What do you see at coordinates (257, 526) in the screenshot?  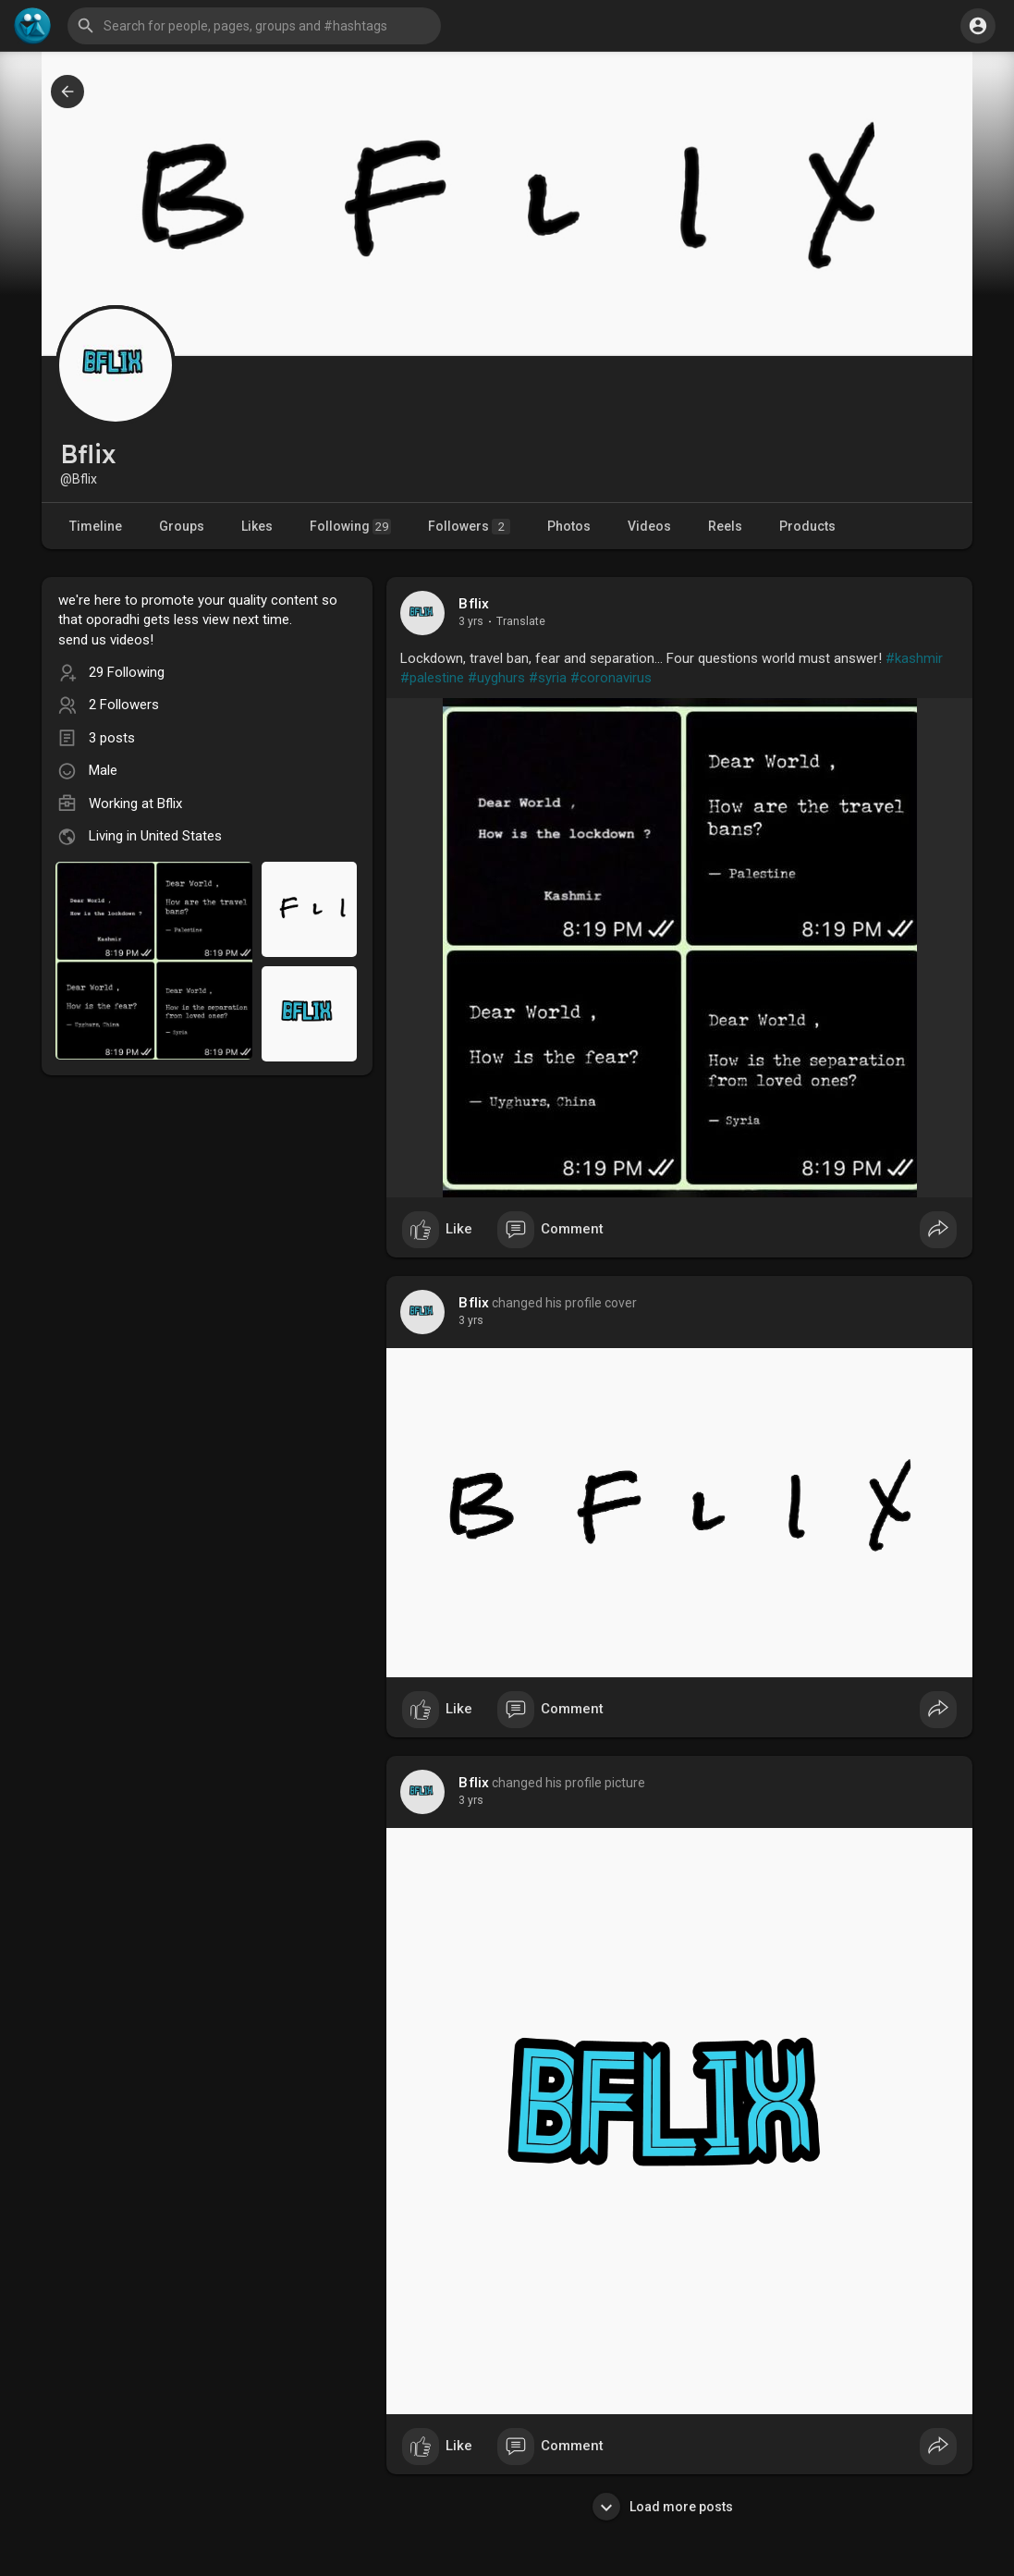 I see `Likes` at bounding box center [257, 526].